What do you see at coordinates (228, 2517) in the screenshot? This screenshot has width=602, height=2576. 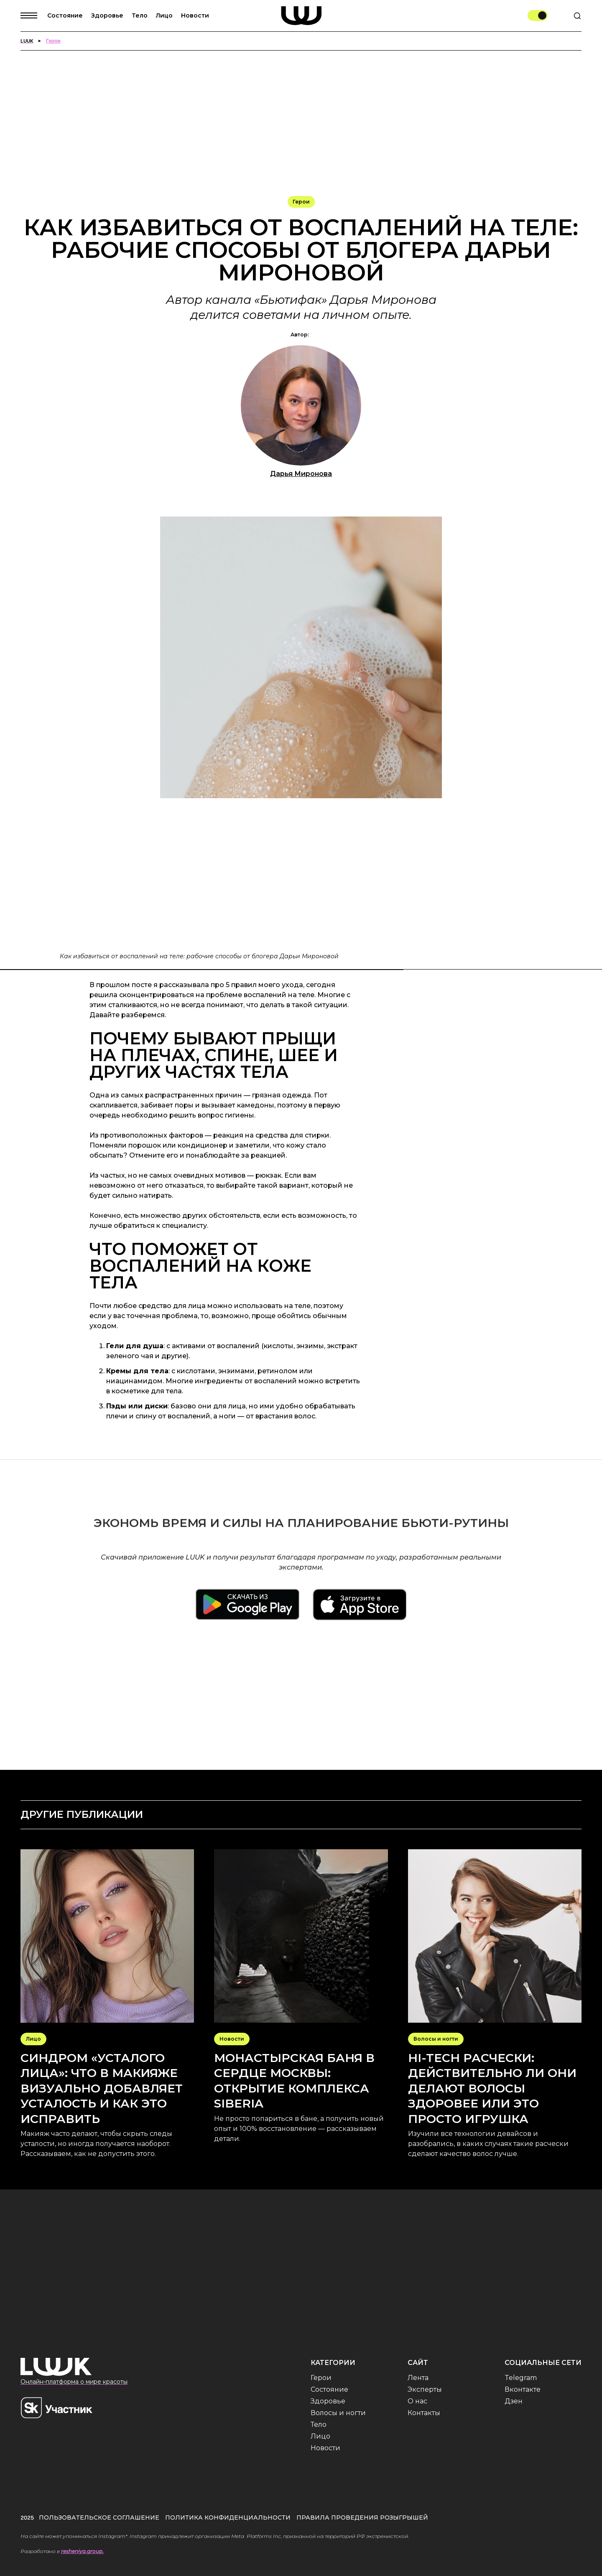 I see `Политика конфиденциальности` at bounding box center [228, 2517].